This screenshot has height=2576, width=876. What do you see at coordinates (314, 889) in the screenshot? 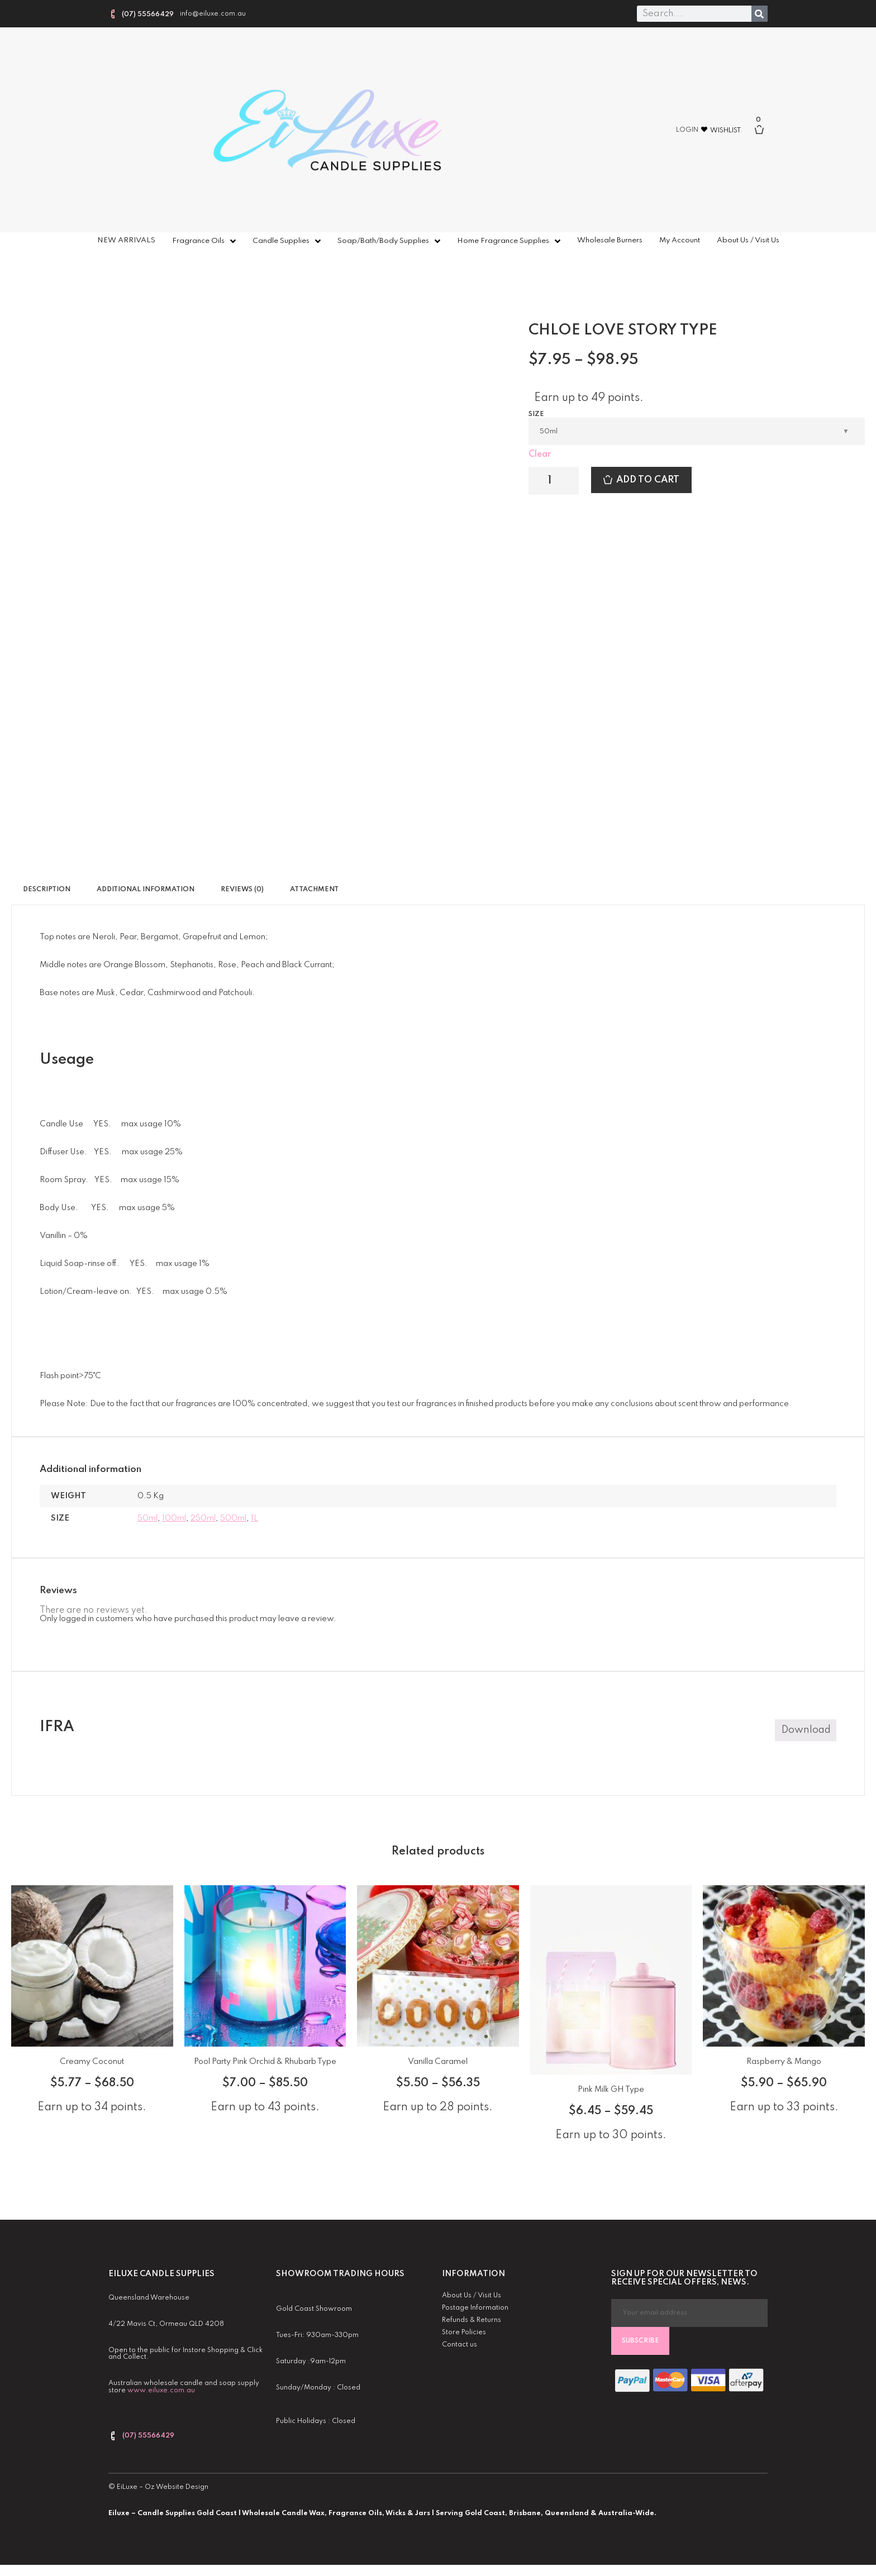
I see `Attachment [tab]` at bounding box center [314, 889].